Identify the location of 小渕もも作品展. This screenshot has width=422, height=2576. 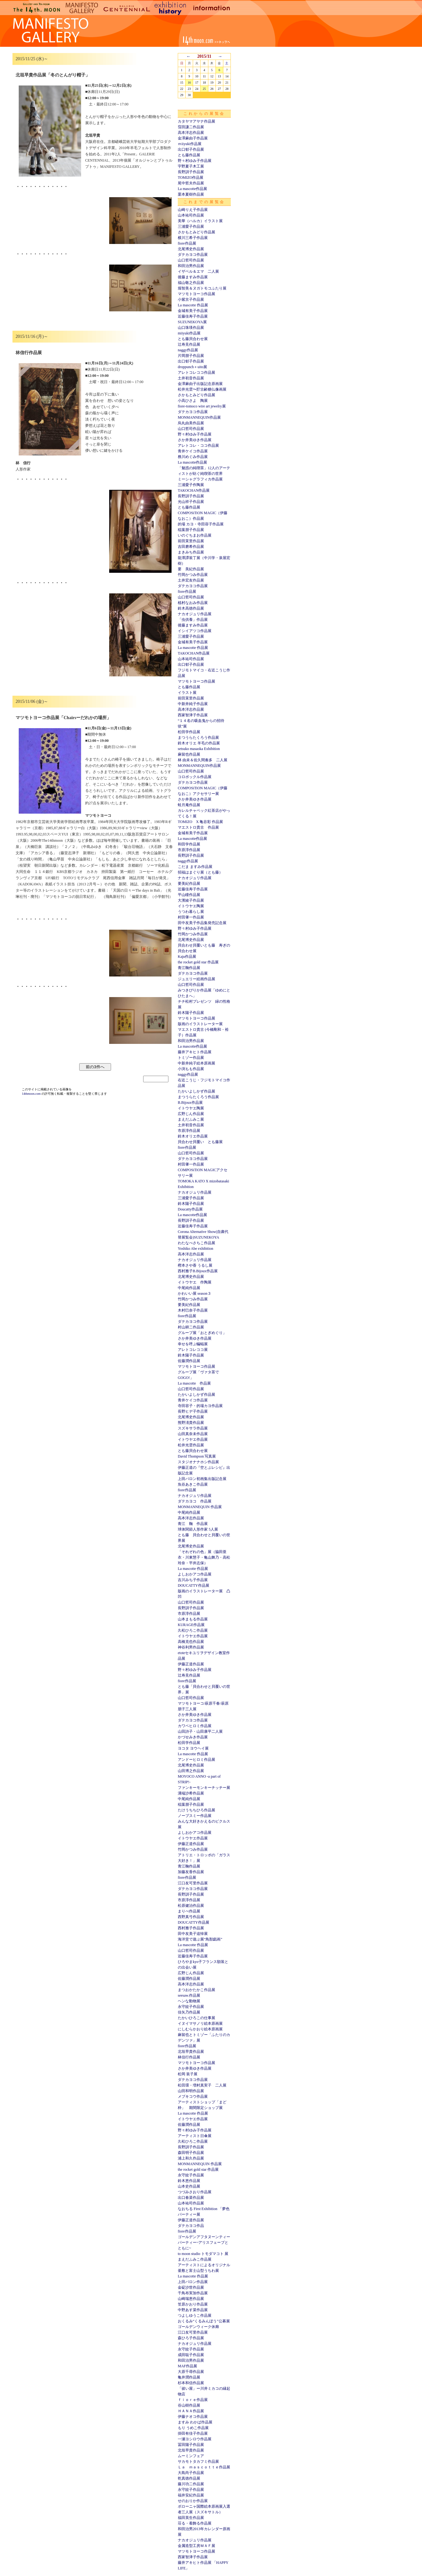
(191, 1069).